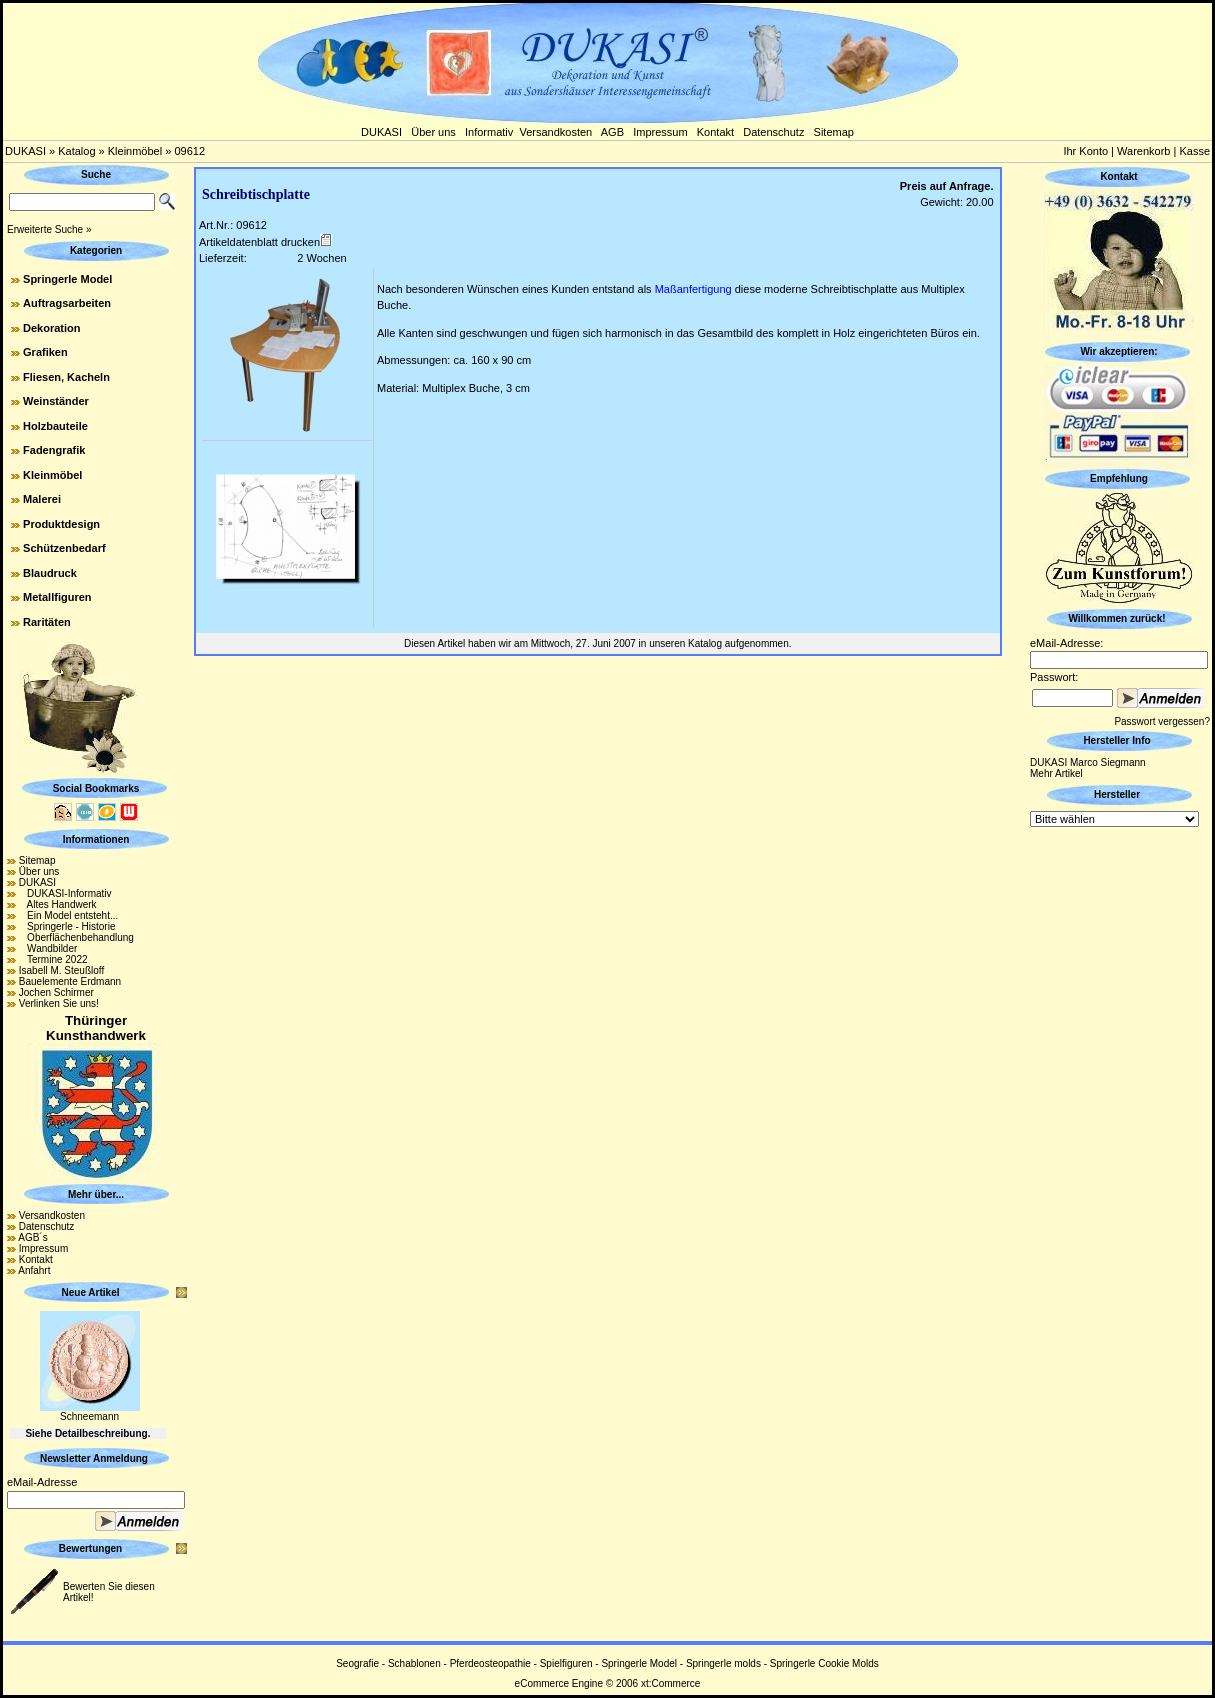  What do you see at coordinates (1119, 1131) in the screenshot?
I see `[Advertisement]` at bounding box center [1119, 1131].